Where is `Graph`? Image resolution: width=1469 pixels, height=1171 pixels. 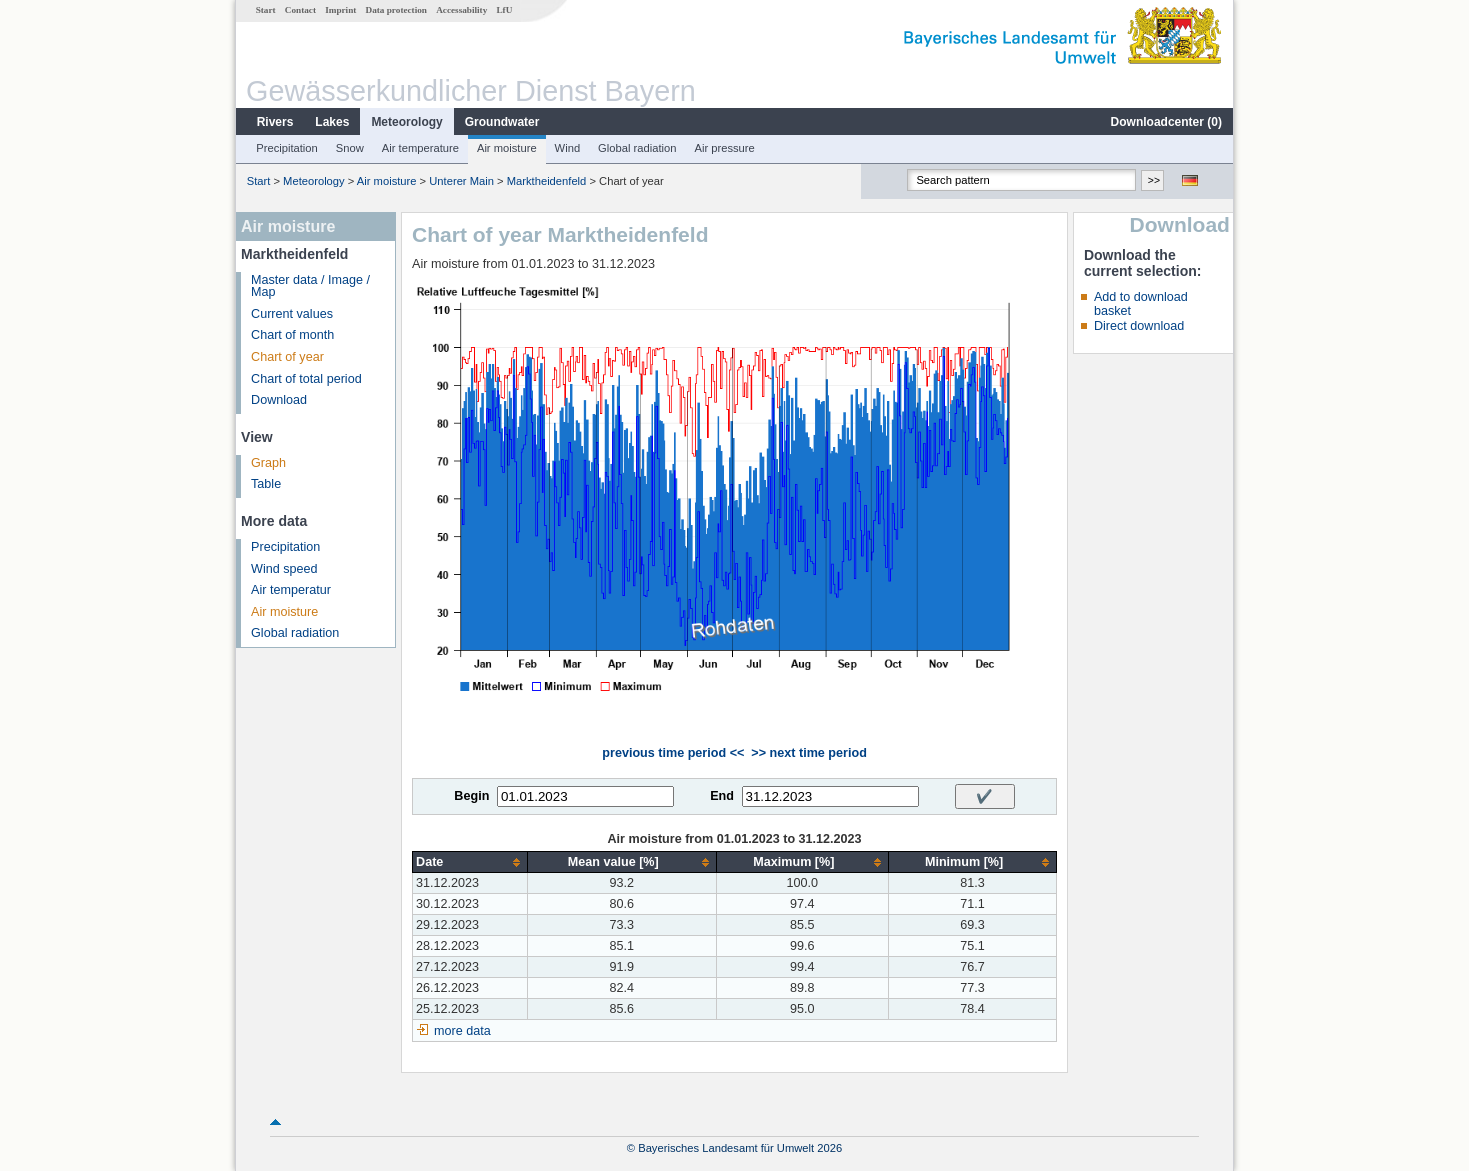
Graph is located at coordinates (268, 463).